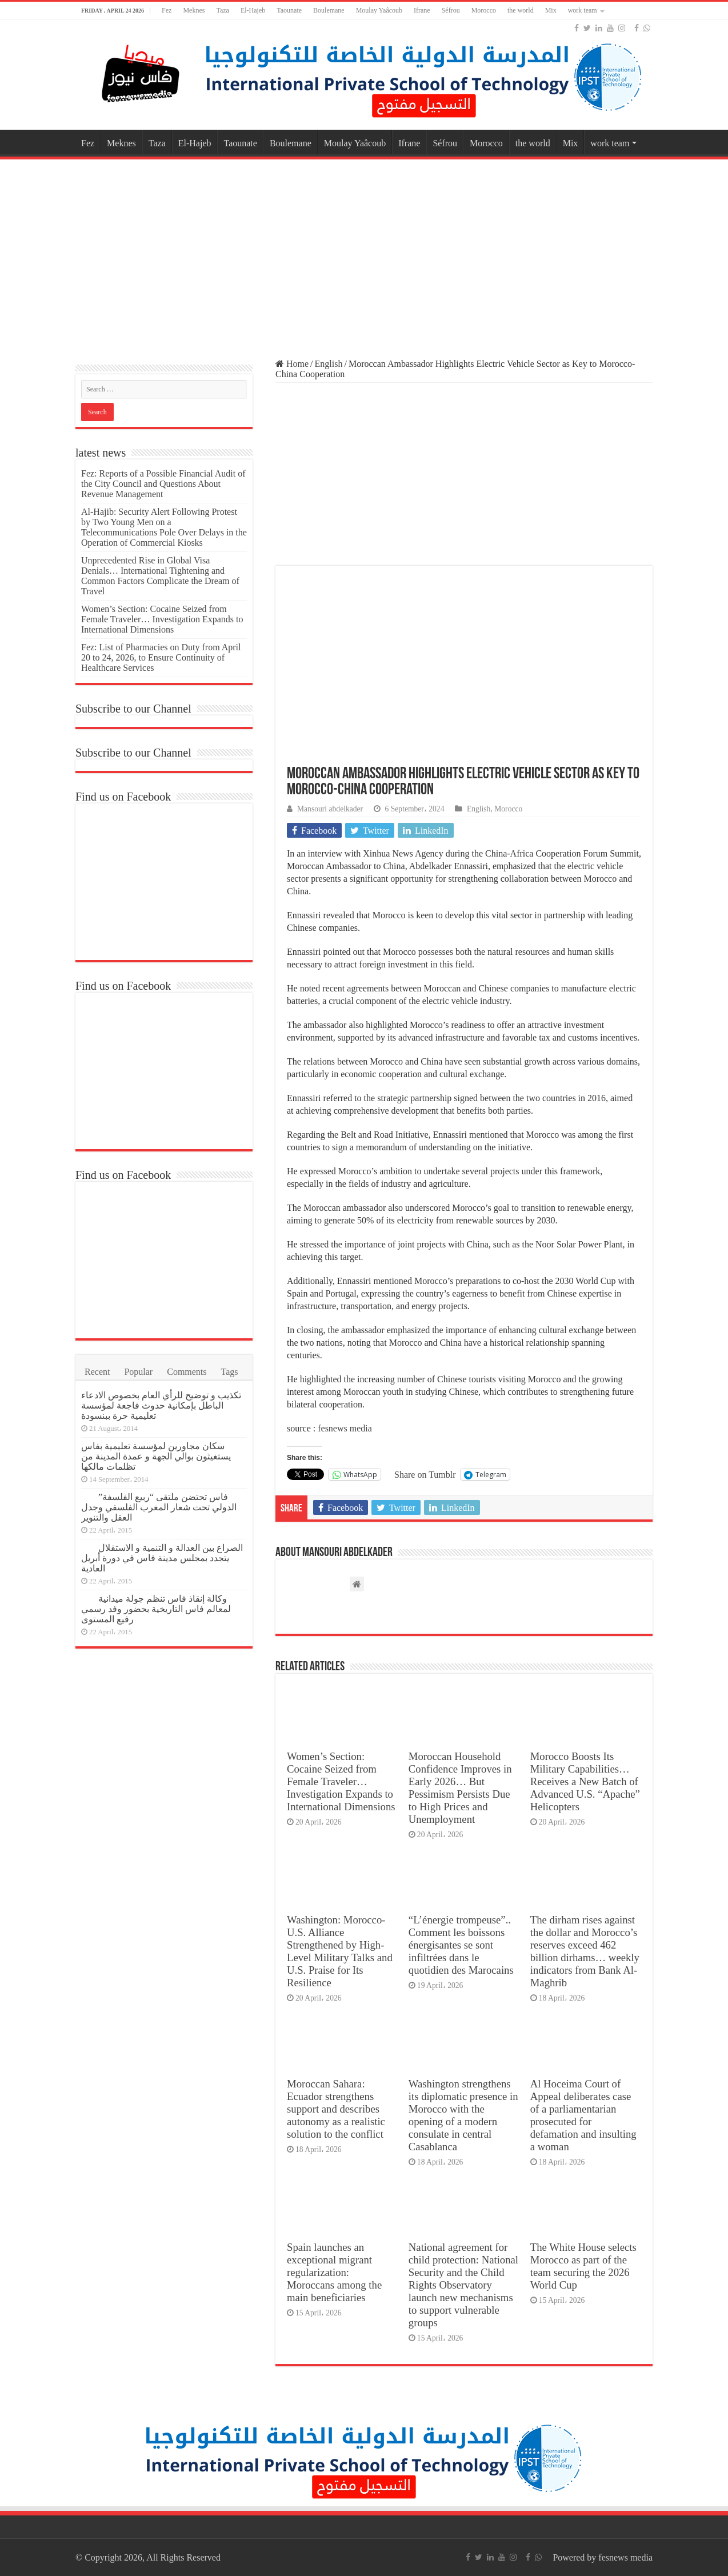  Describe the element at coordinates (161, 657) in the screenshot. I see `Fez: List of Pharmacies on Duty from April 20 to 24, 2026, to Ensure Continuity of Healthcare Services` at that location.